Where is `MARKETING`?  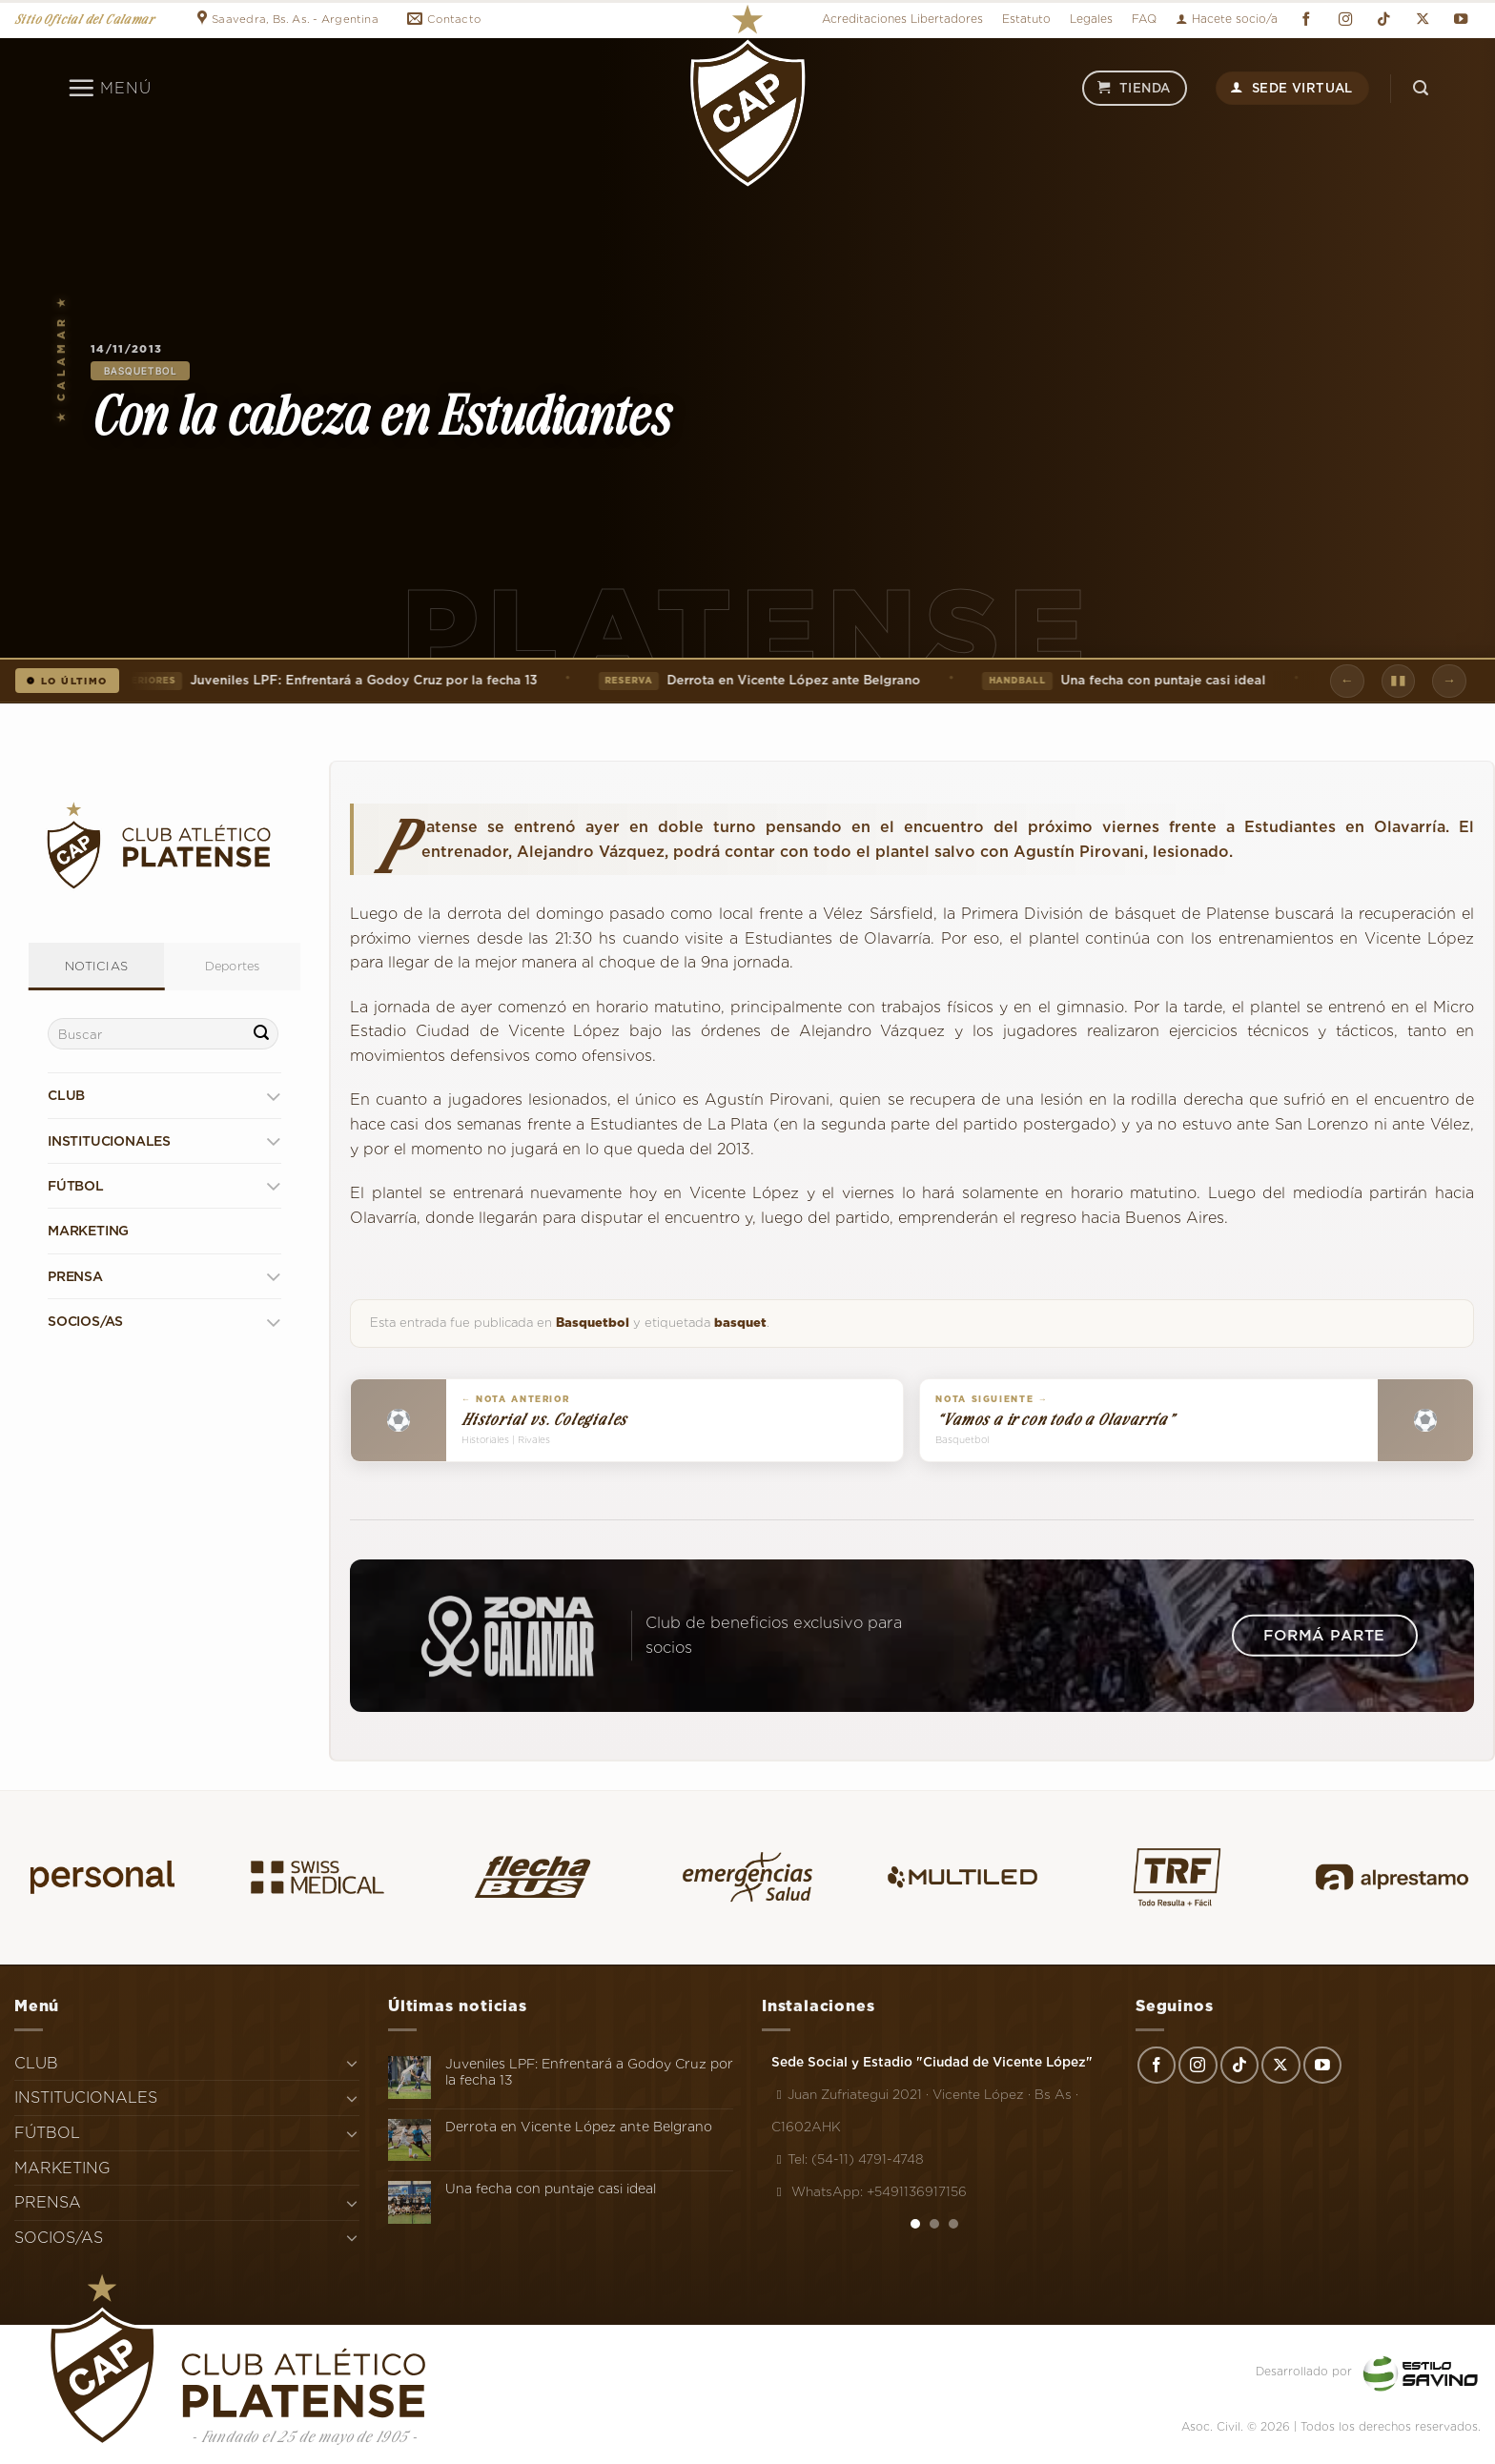 MARKETING is located at coordinates (88, 1230).